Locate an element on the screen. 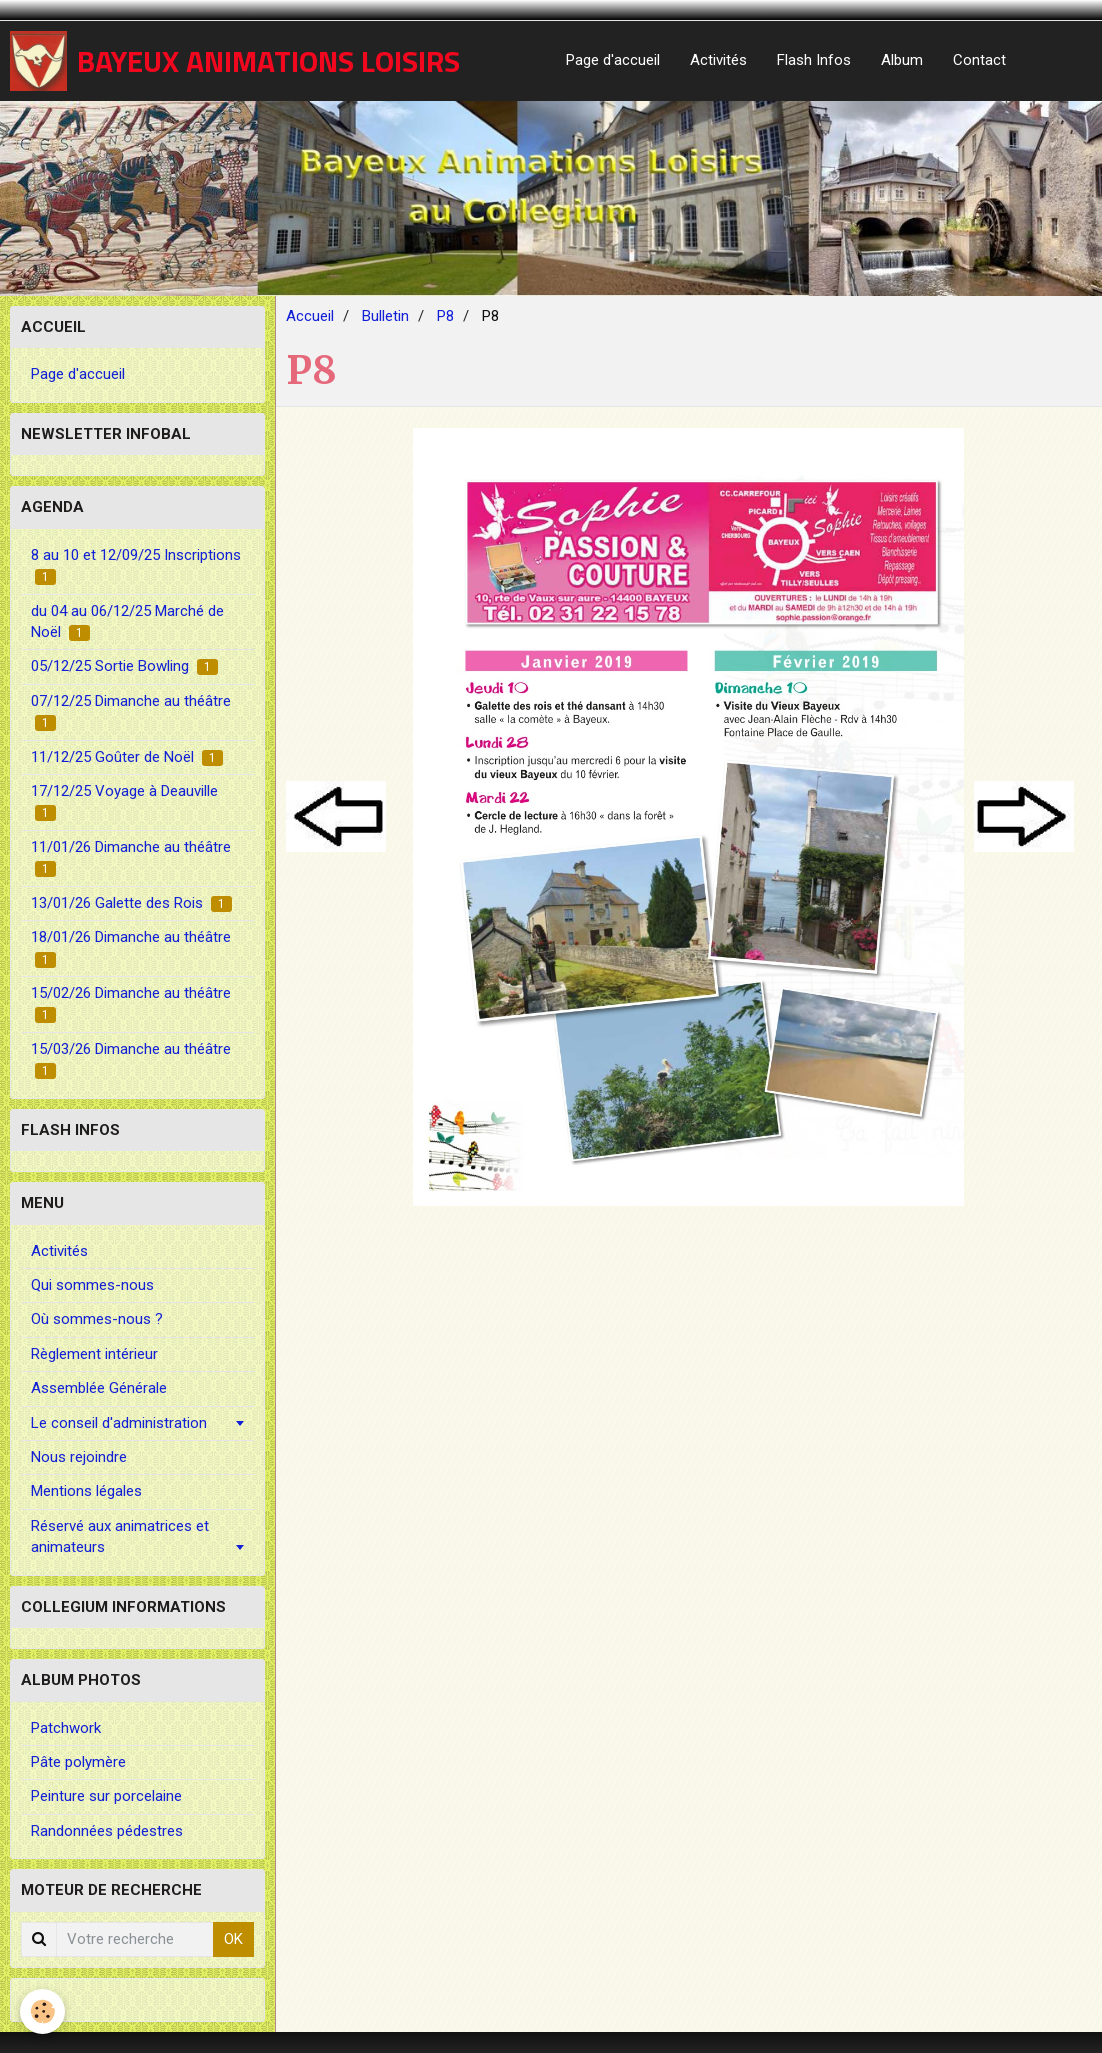  18/01/26 Dimanche au théâtre is located at coordinates (131, 947).